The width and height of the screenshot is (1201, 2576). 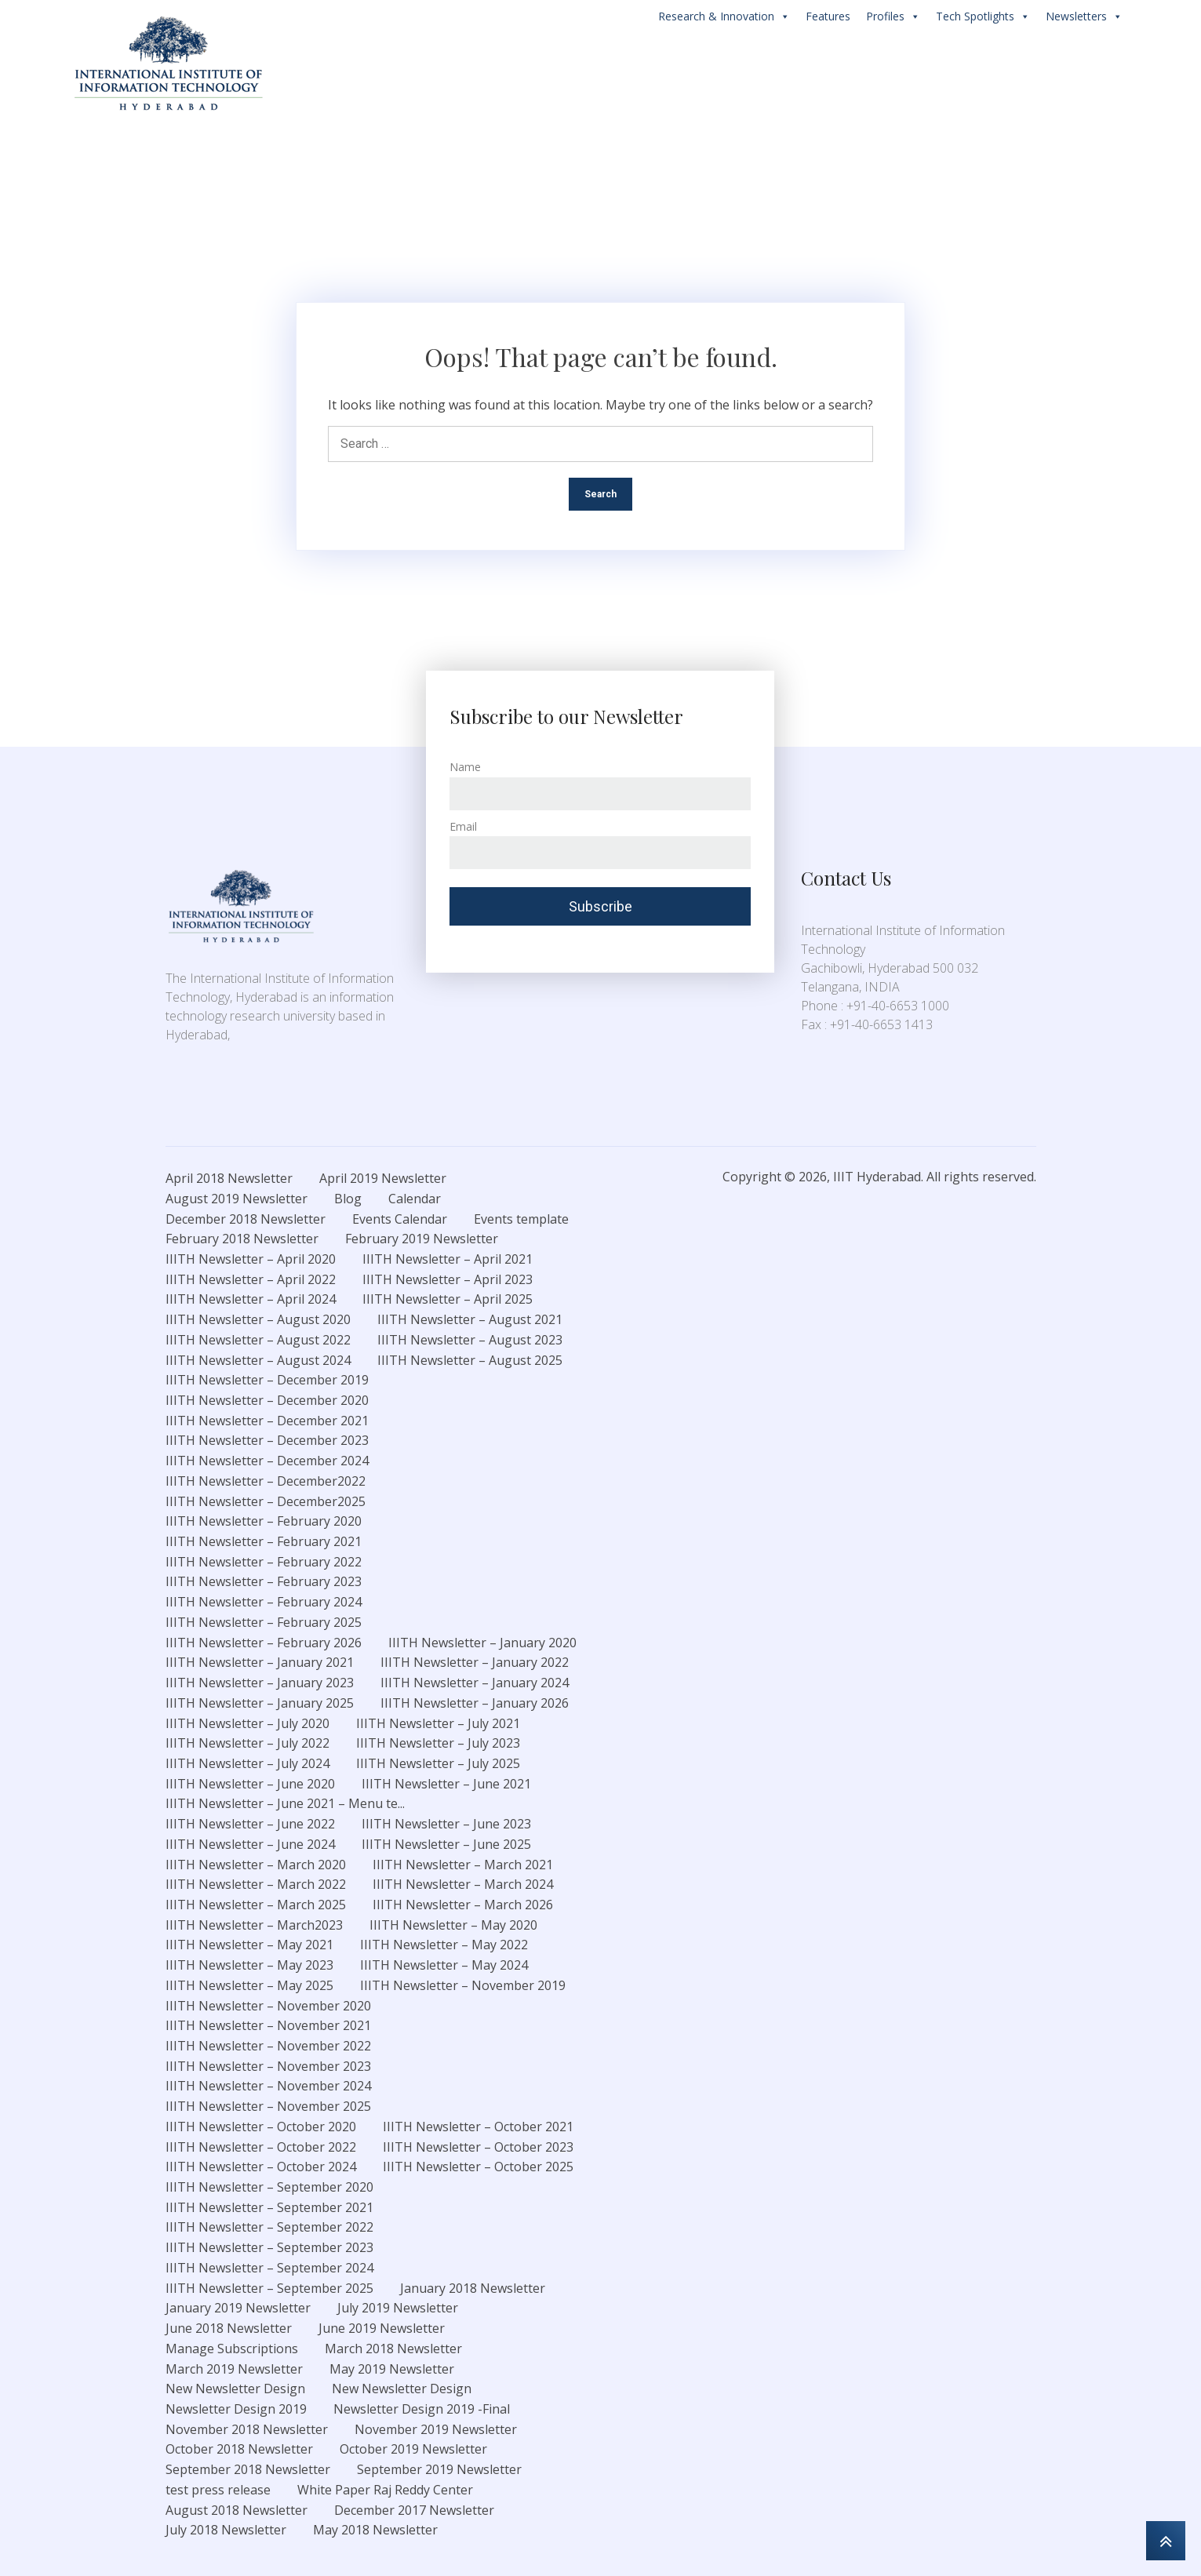 What do you see at coordinates (397, 2307) in the screenshot?
I see `July 2019 Newsletter` at bounding box center [397, 2307].